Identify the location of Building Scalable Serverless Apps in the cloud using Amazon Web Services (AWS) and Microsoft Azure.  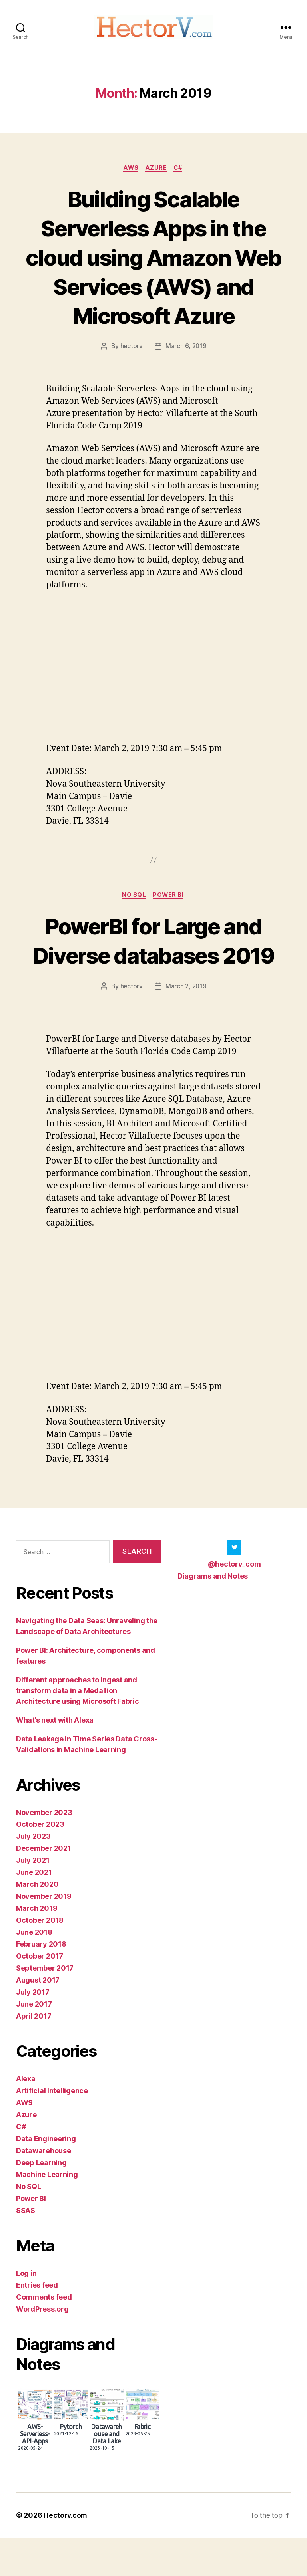
(153, 265).